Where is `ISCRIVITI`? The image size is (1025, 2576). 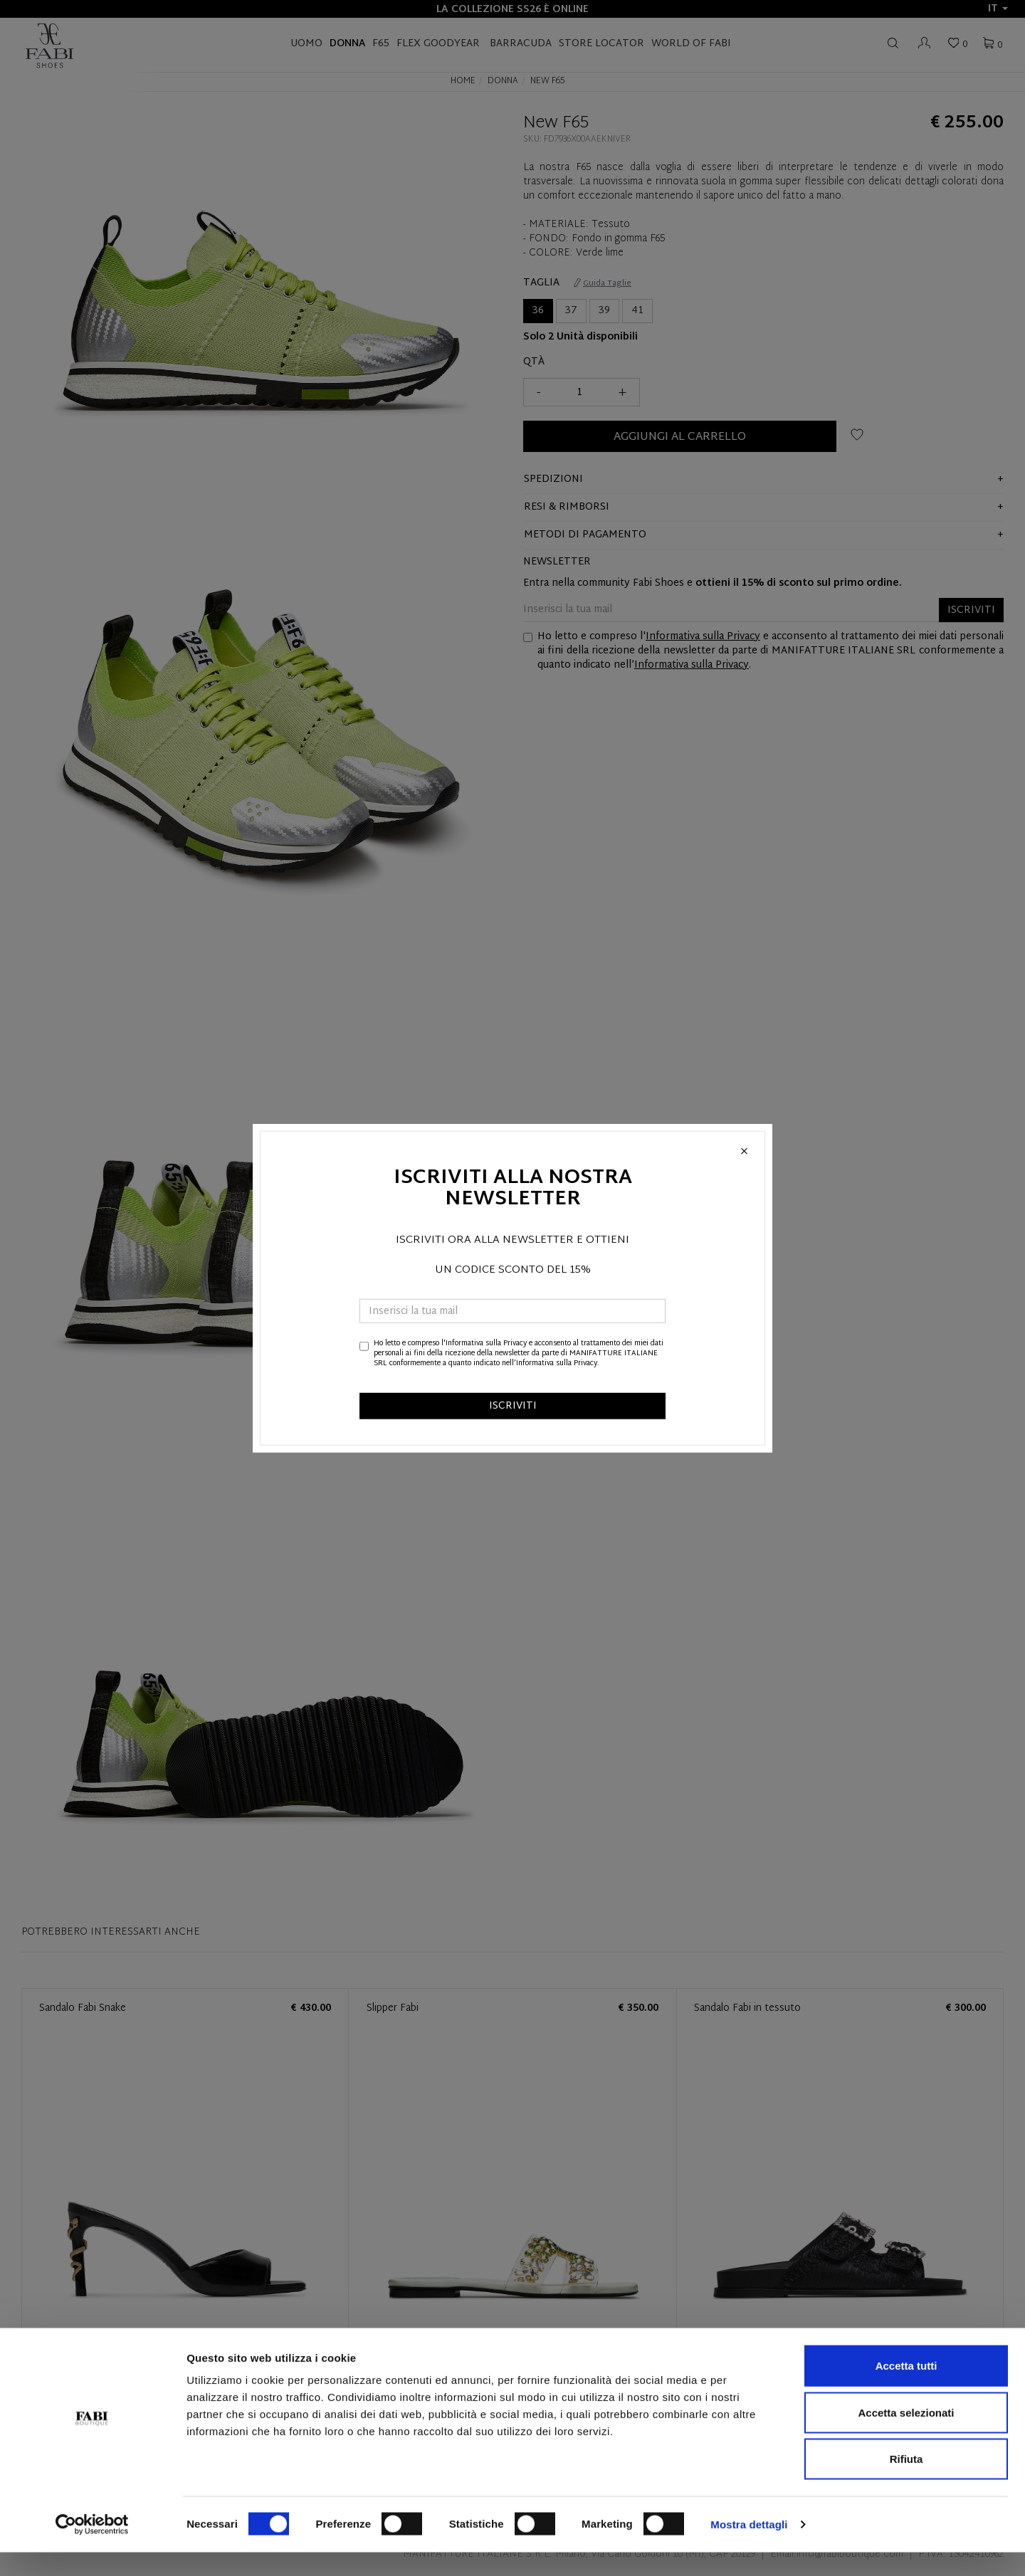
ISCRIVITI is located at coordinates (513, 1405).